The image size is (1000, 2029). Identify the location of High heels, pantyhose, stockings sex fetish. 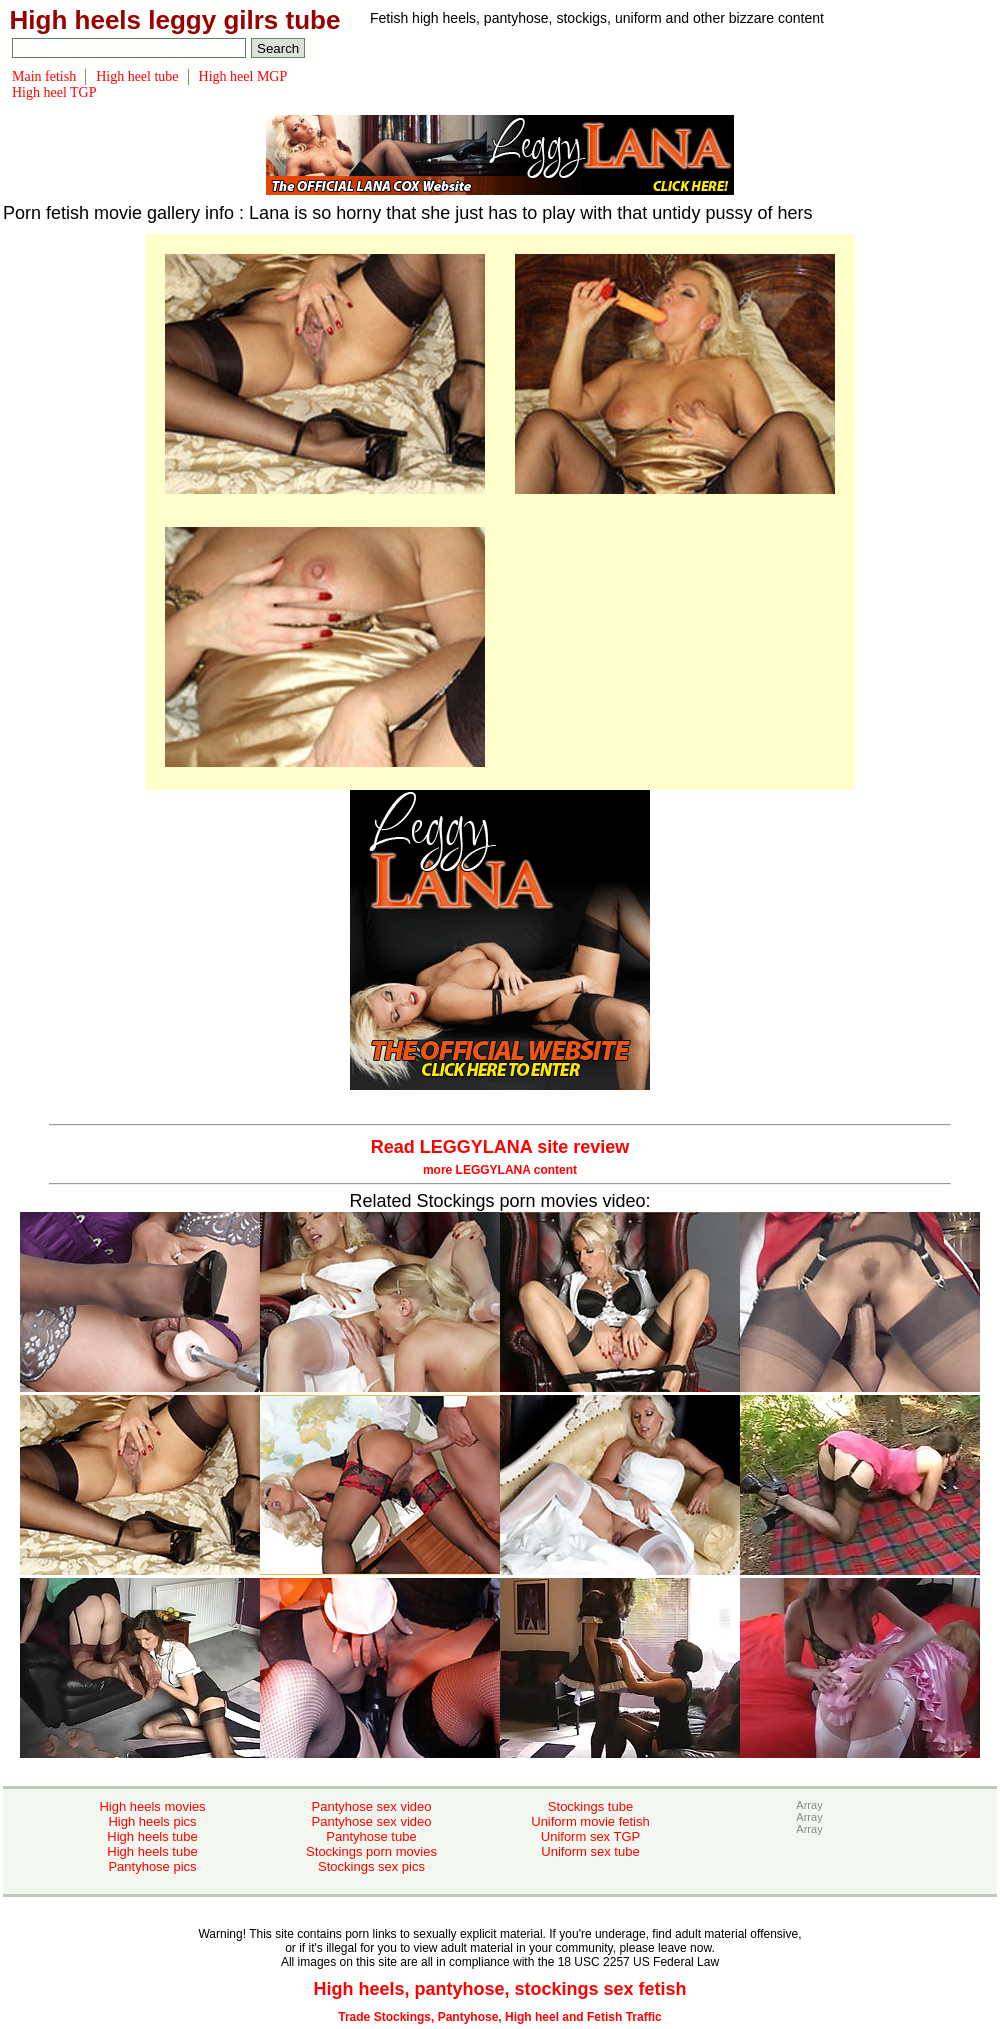
(499, 1989).